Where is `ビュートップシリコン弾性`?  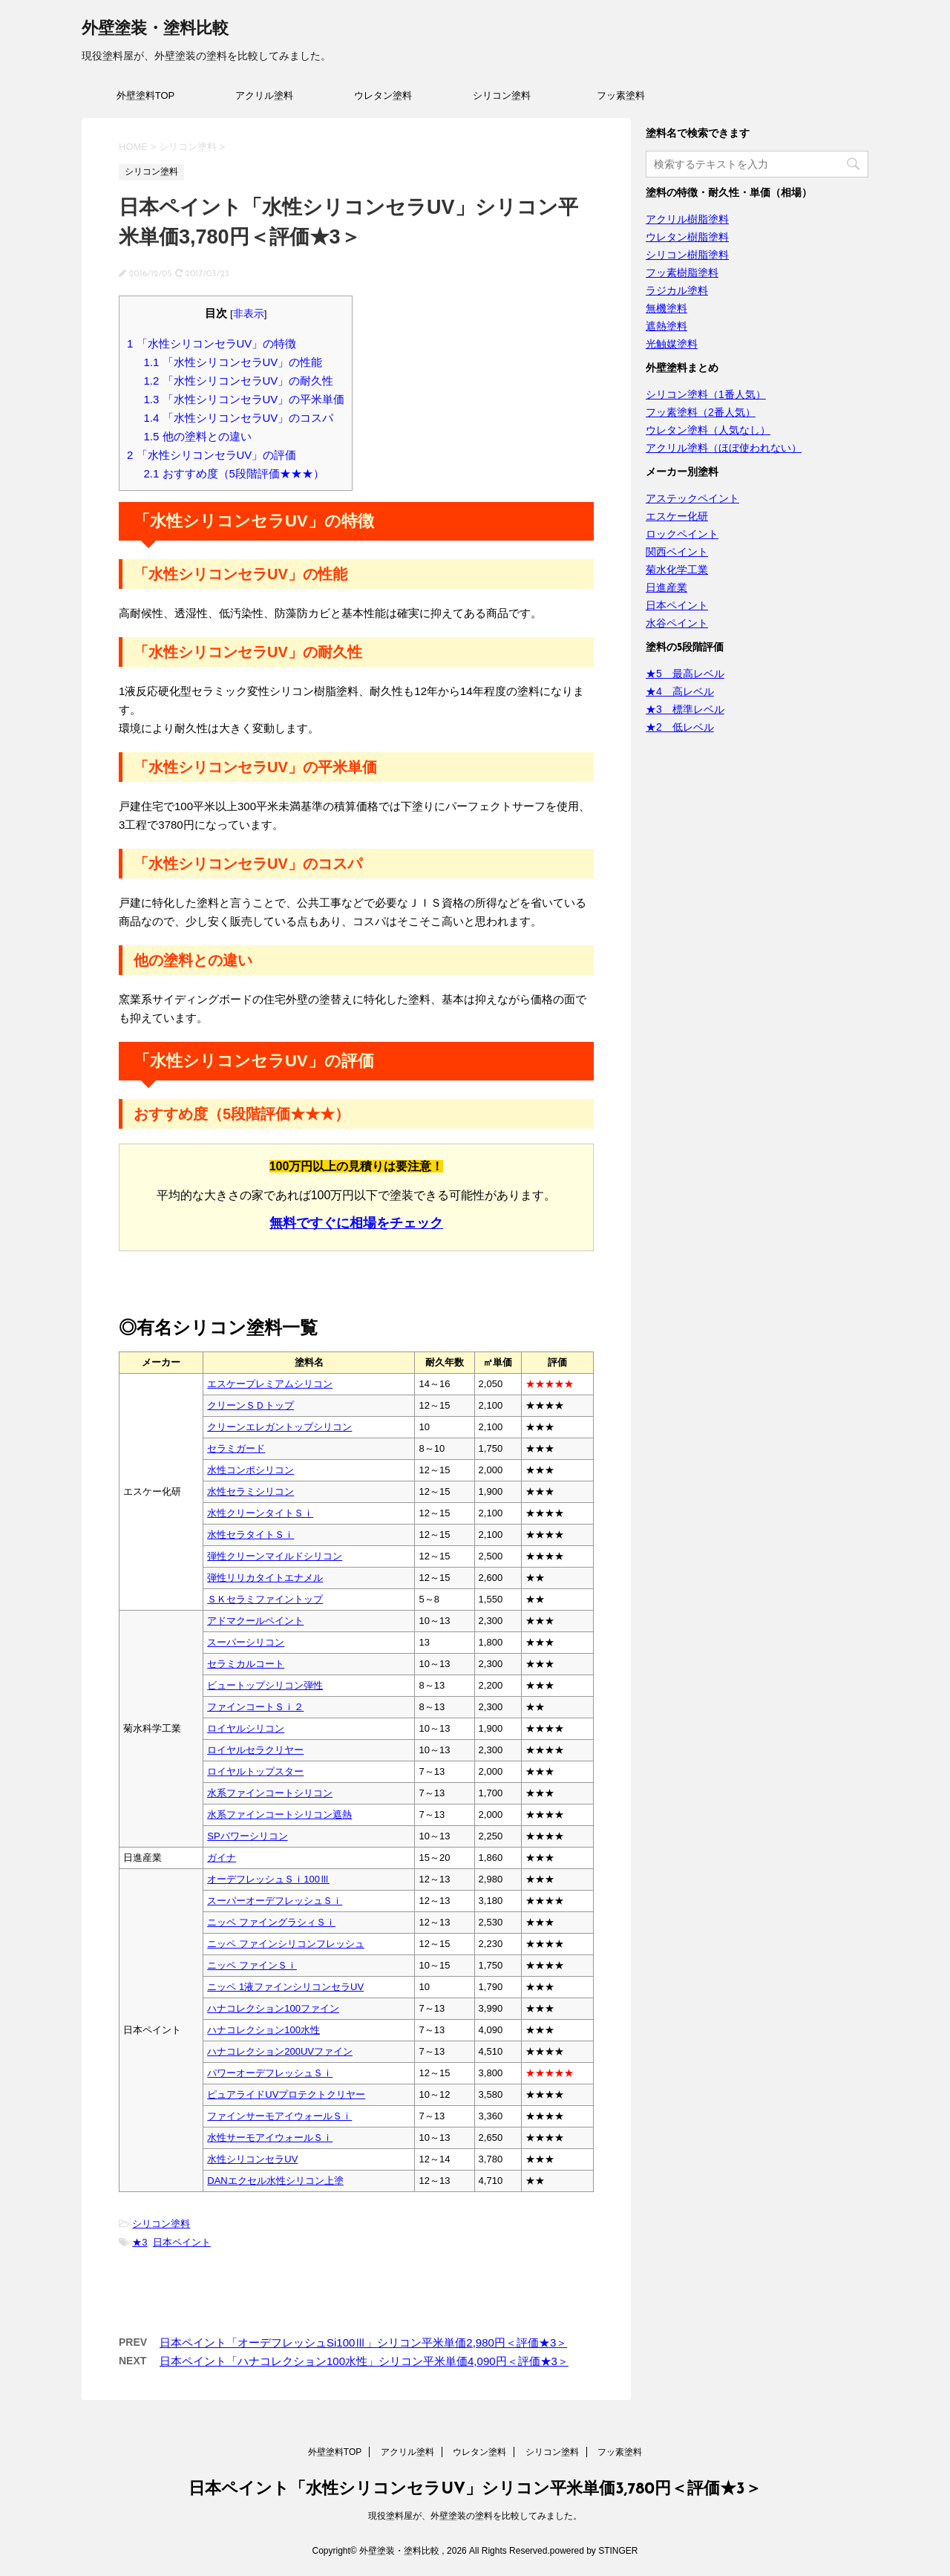
ビュートップシリコン弾性 is located at coordinates (265, 1685).